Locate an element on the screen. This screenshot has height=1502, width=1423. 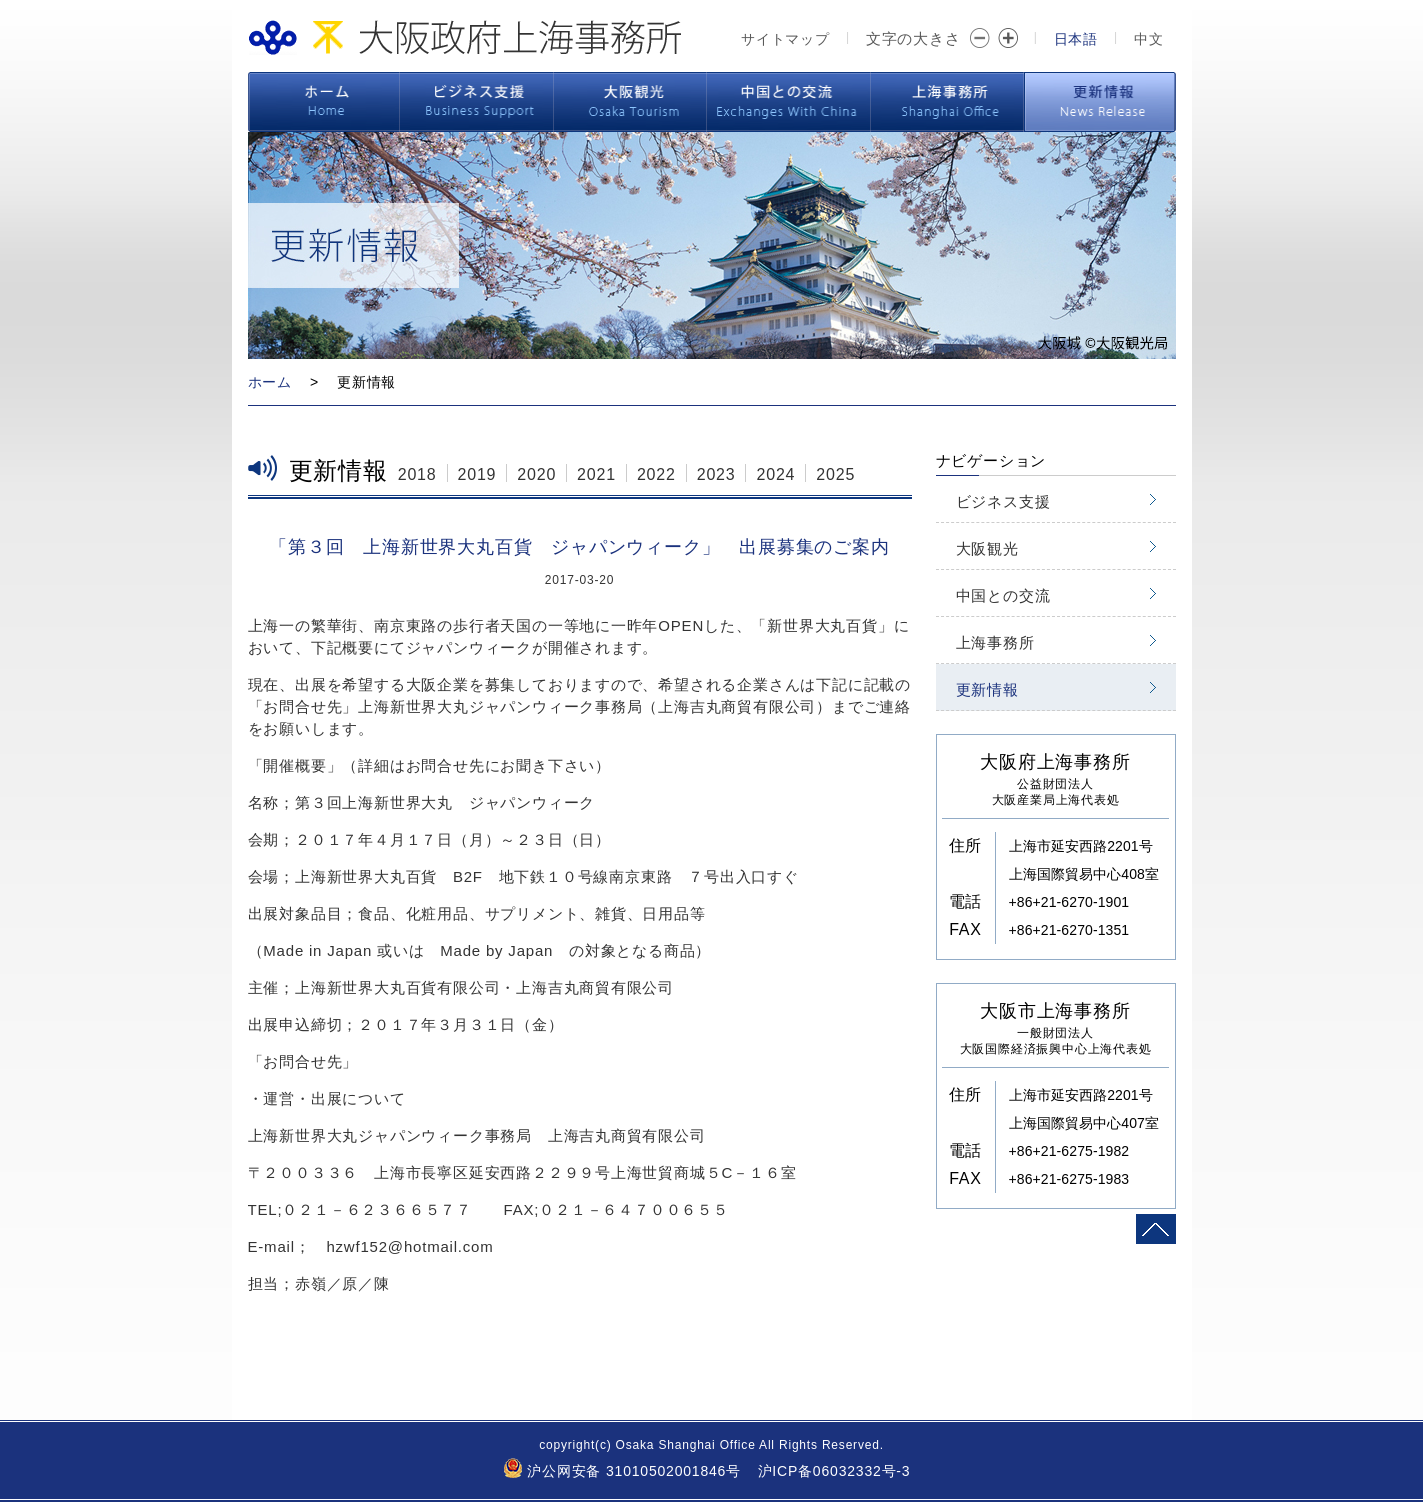
2019 is located at coordinates (477, 474).